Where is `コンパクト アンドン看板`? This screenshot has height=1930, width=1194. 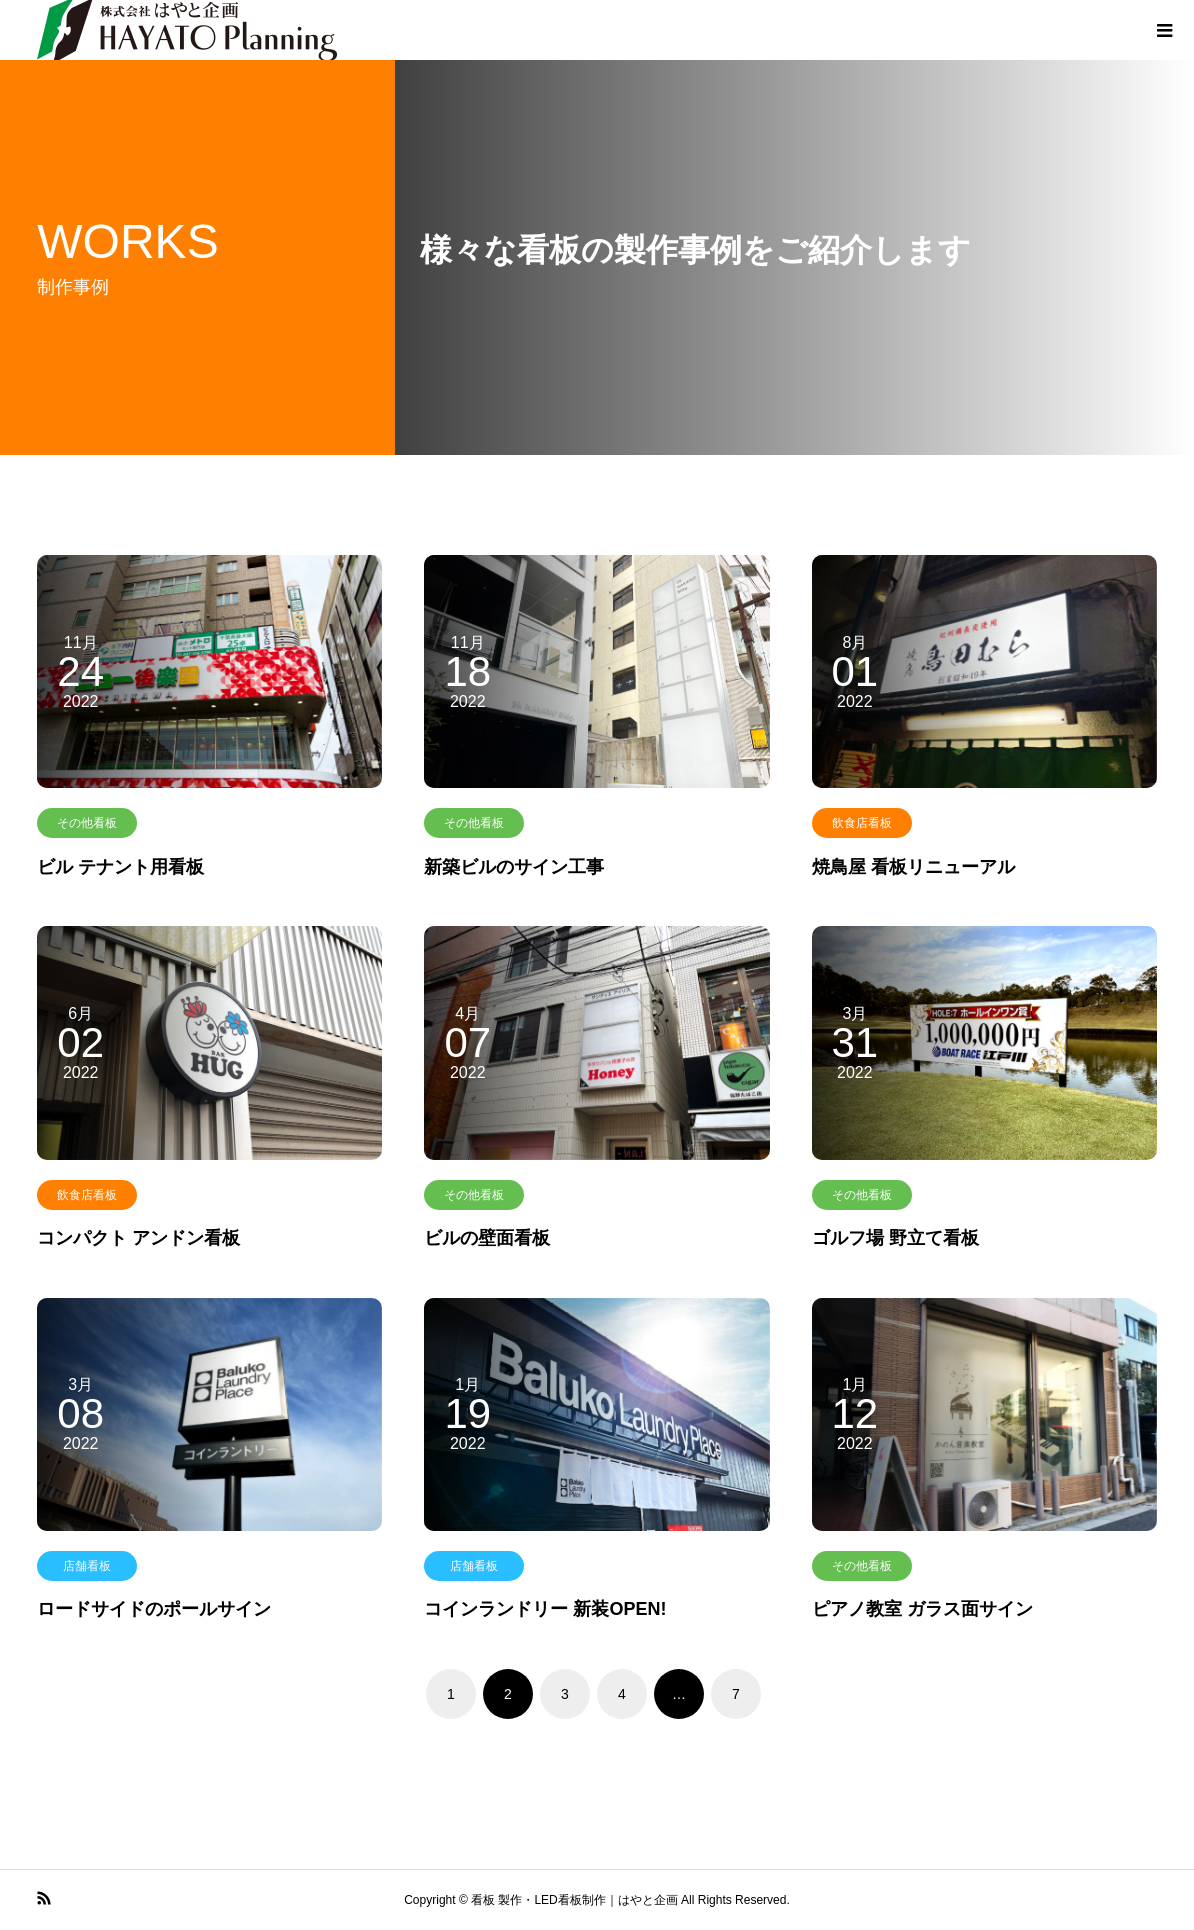 コンパクト アンドン看板 is located at coordinates (138, 1238).